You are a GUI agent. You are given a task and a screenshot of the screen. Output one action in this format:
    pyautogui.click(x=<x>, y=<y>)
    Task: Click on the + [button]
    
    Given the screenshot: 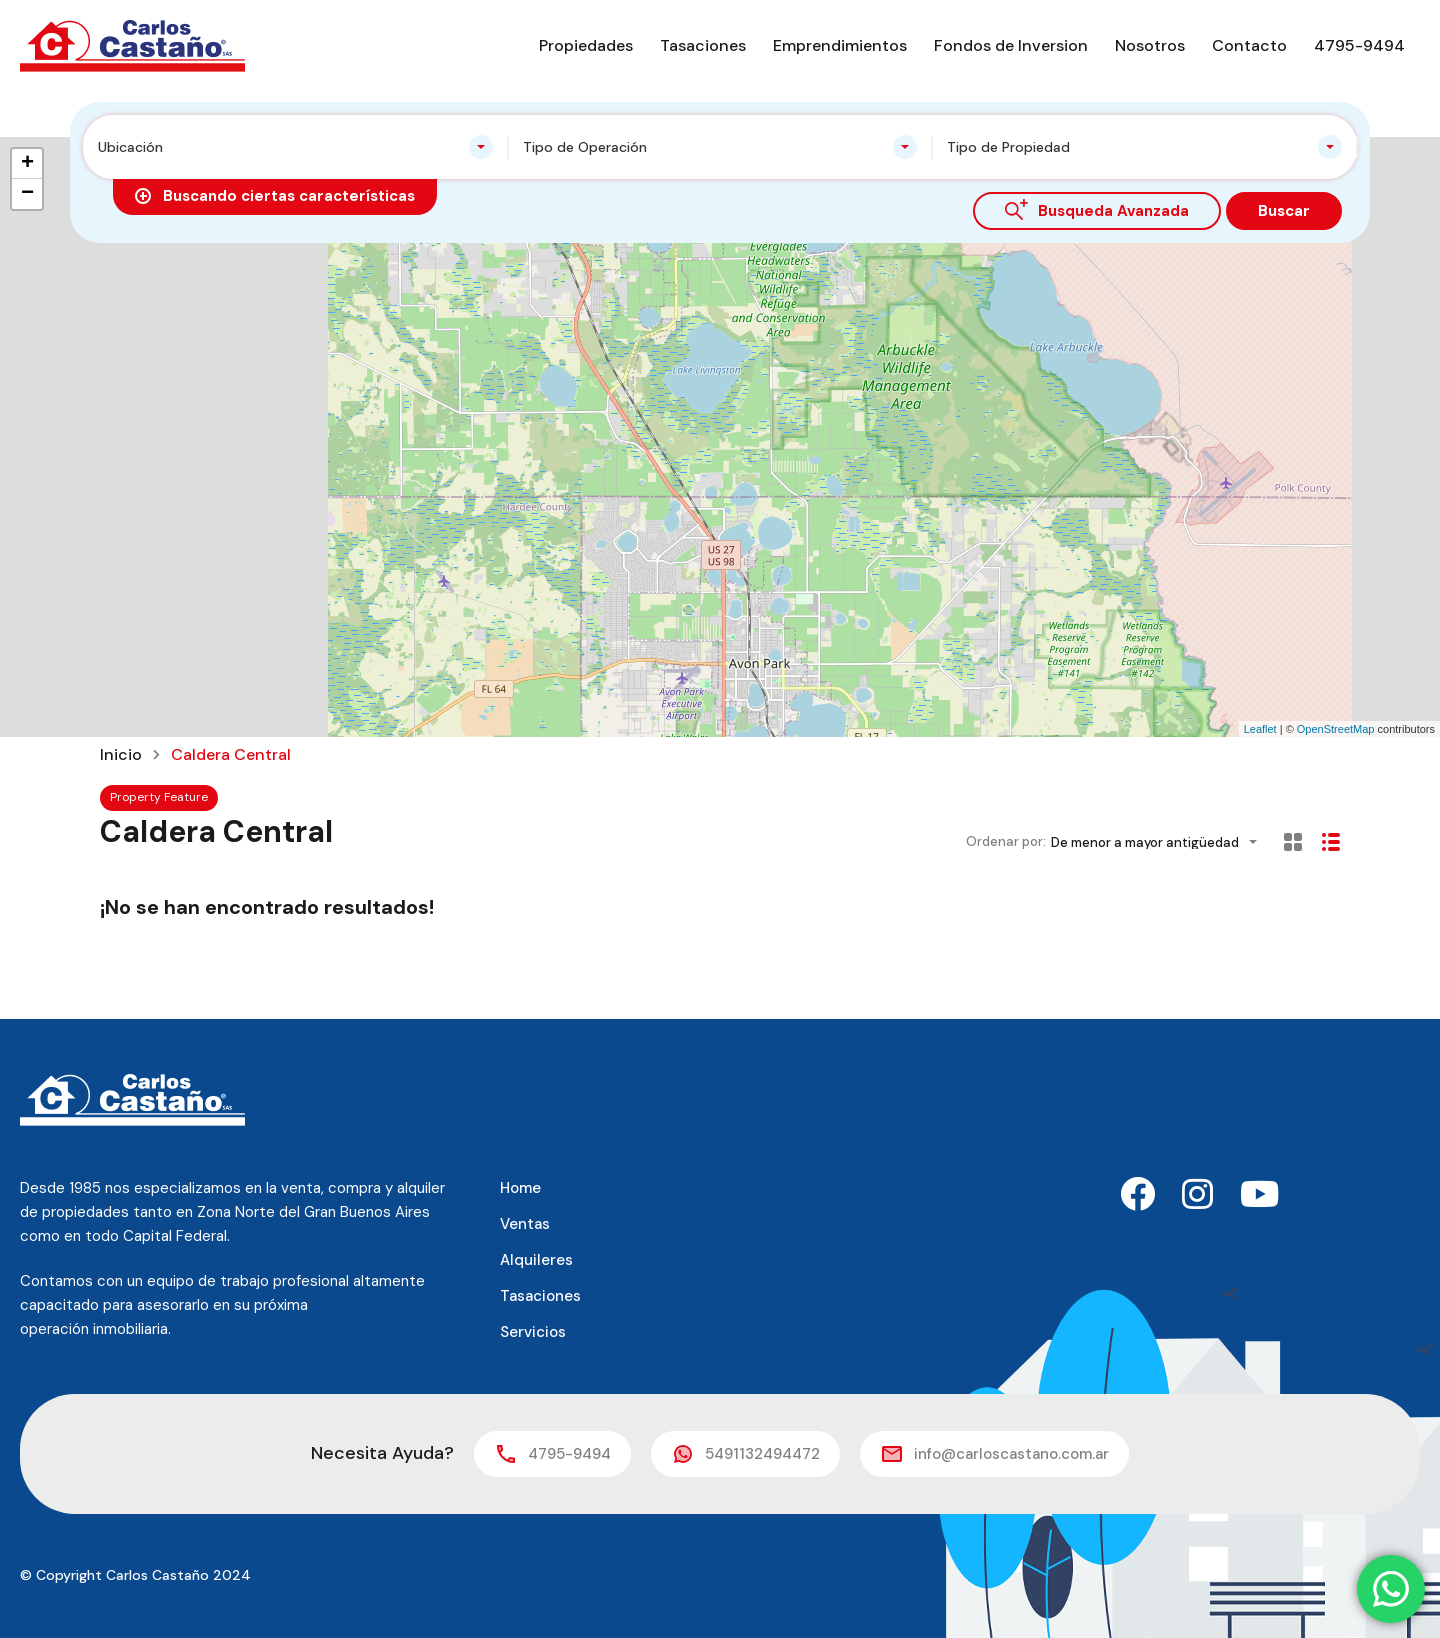 What is the action you would take?
    pyautogui.click(x=27, y=164)
    